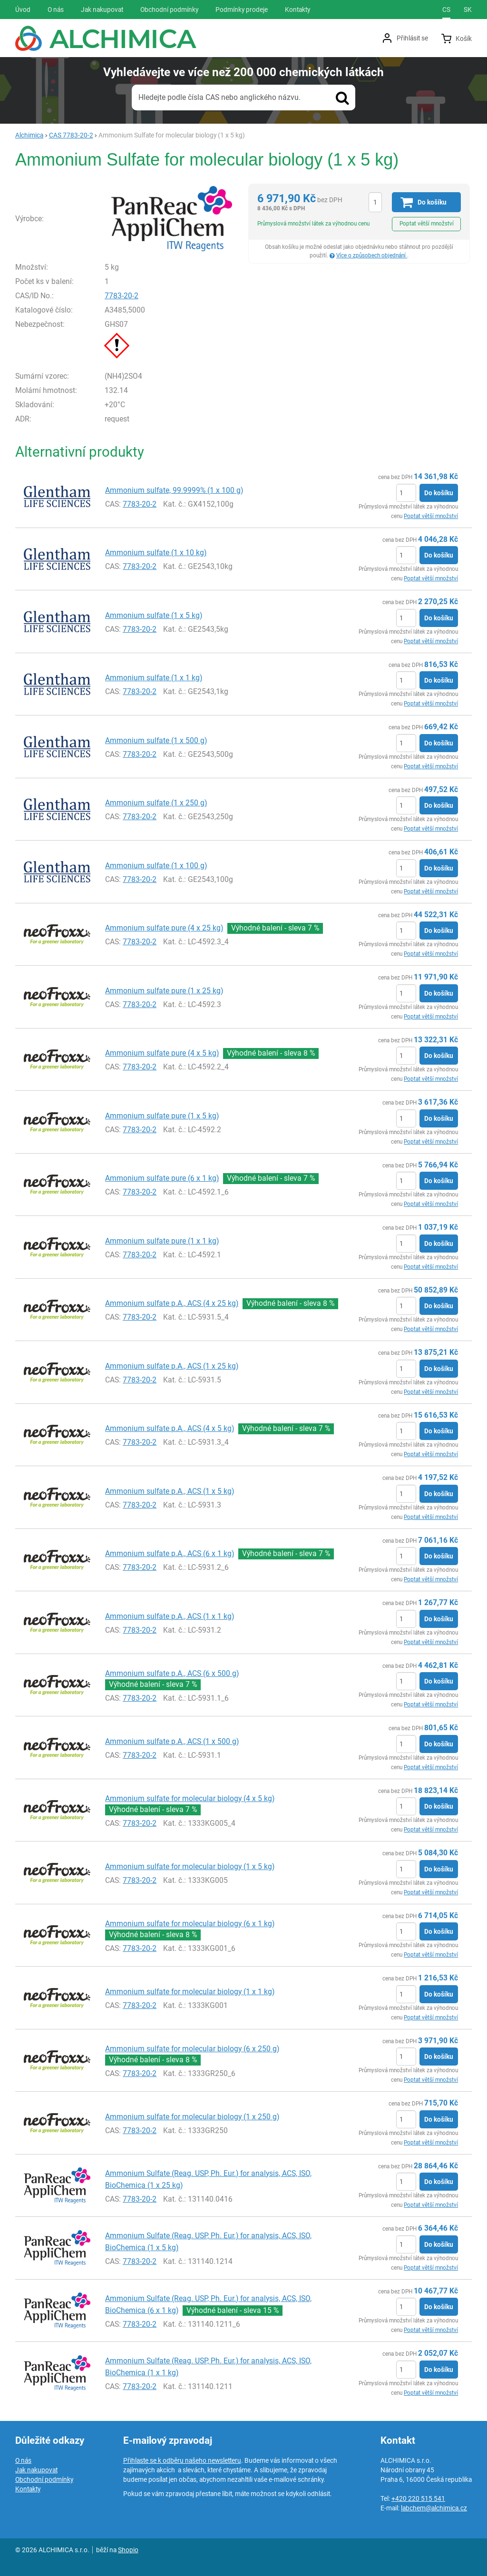 The image size is (487, 2576). Describe the element at coordinates (434, 2508) in the screenshot. I see `labchem@alchimica.cz` at that location.